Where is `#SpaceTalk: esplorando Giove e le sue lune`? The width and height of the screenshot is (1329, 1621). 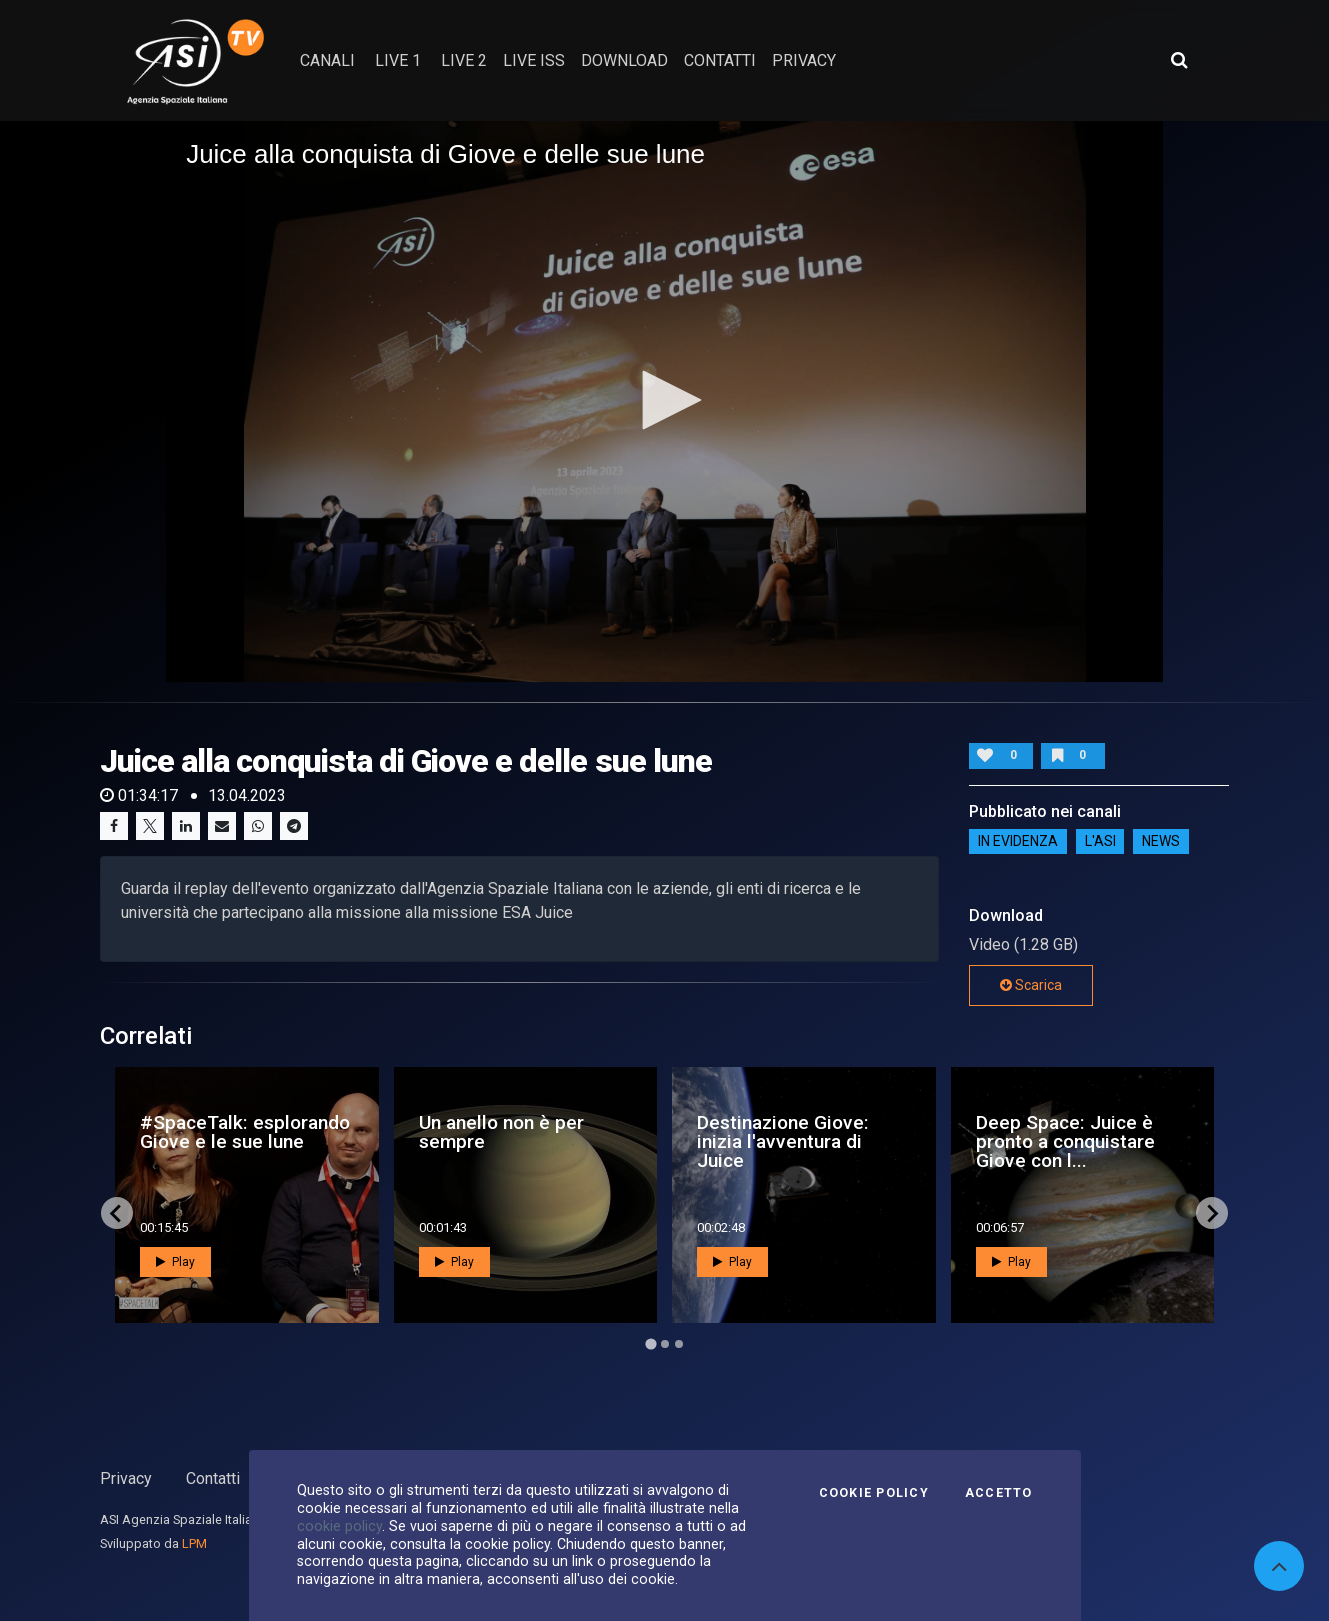 #SpaceTalk: esplorando Giove e le sue lune is located at coordinates (245, 1132).